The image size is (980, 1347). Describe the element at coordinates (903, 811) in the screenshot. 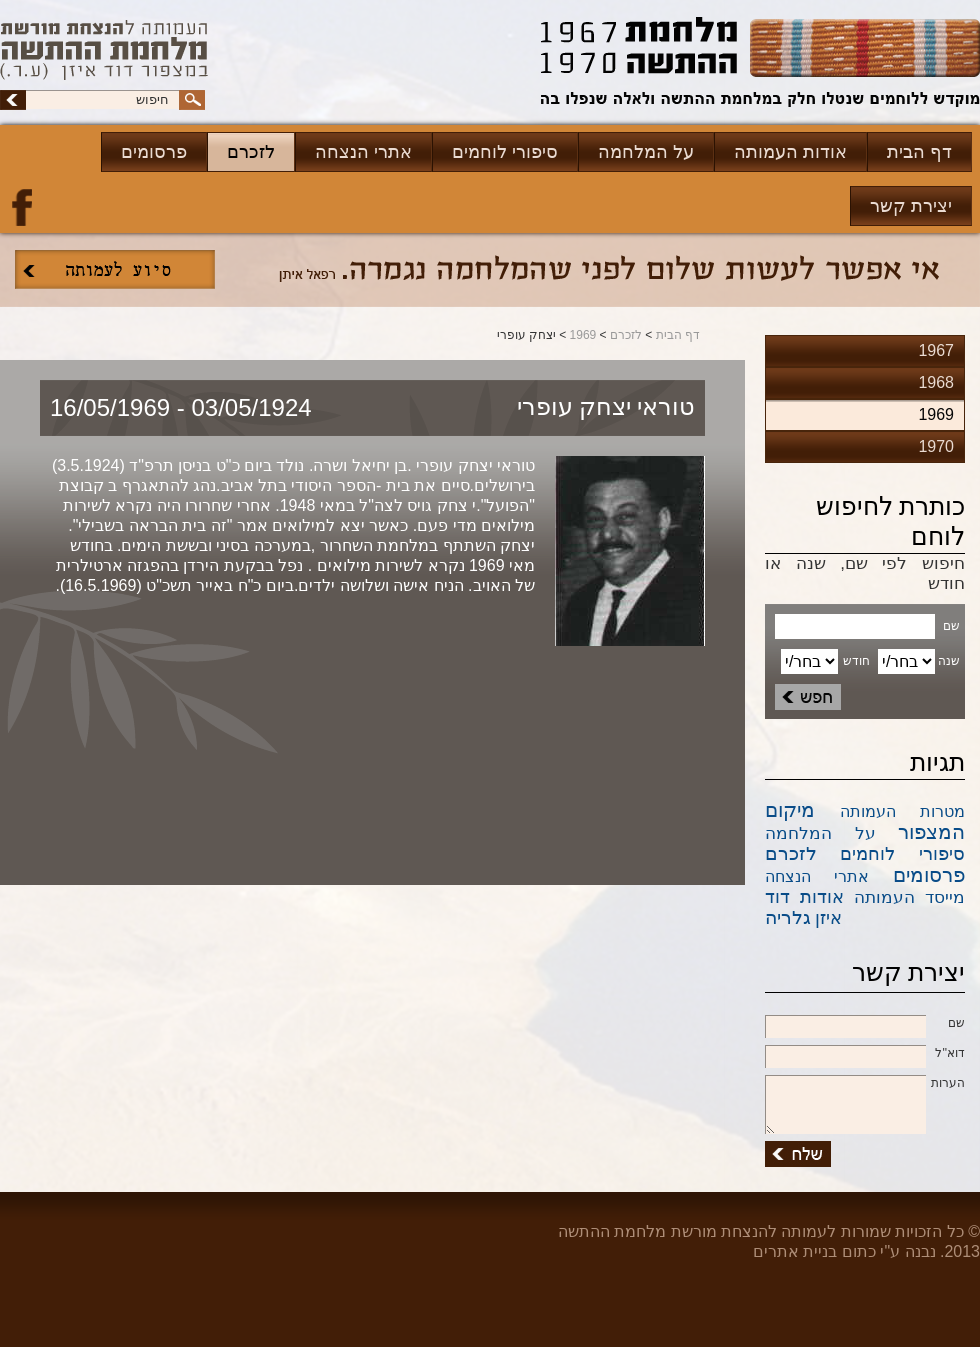

I see `מטרות העמותה` at that location.